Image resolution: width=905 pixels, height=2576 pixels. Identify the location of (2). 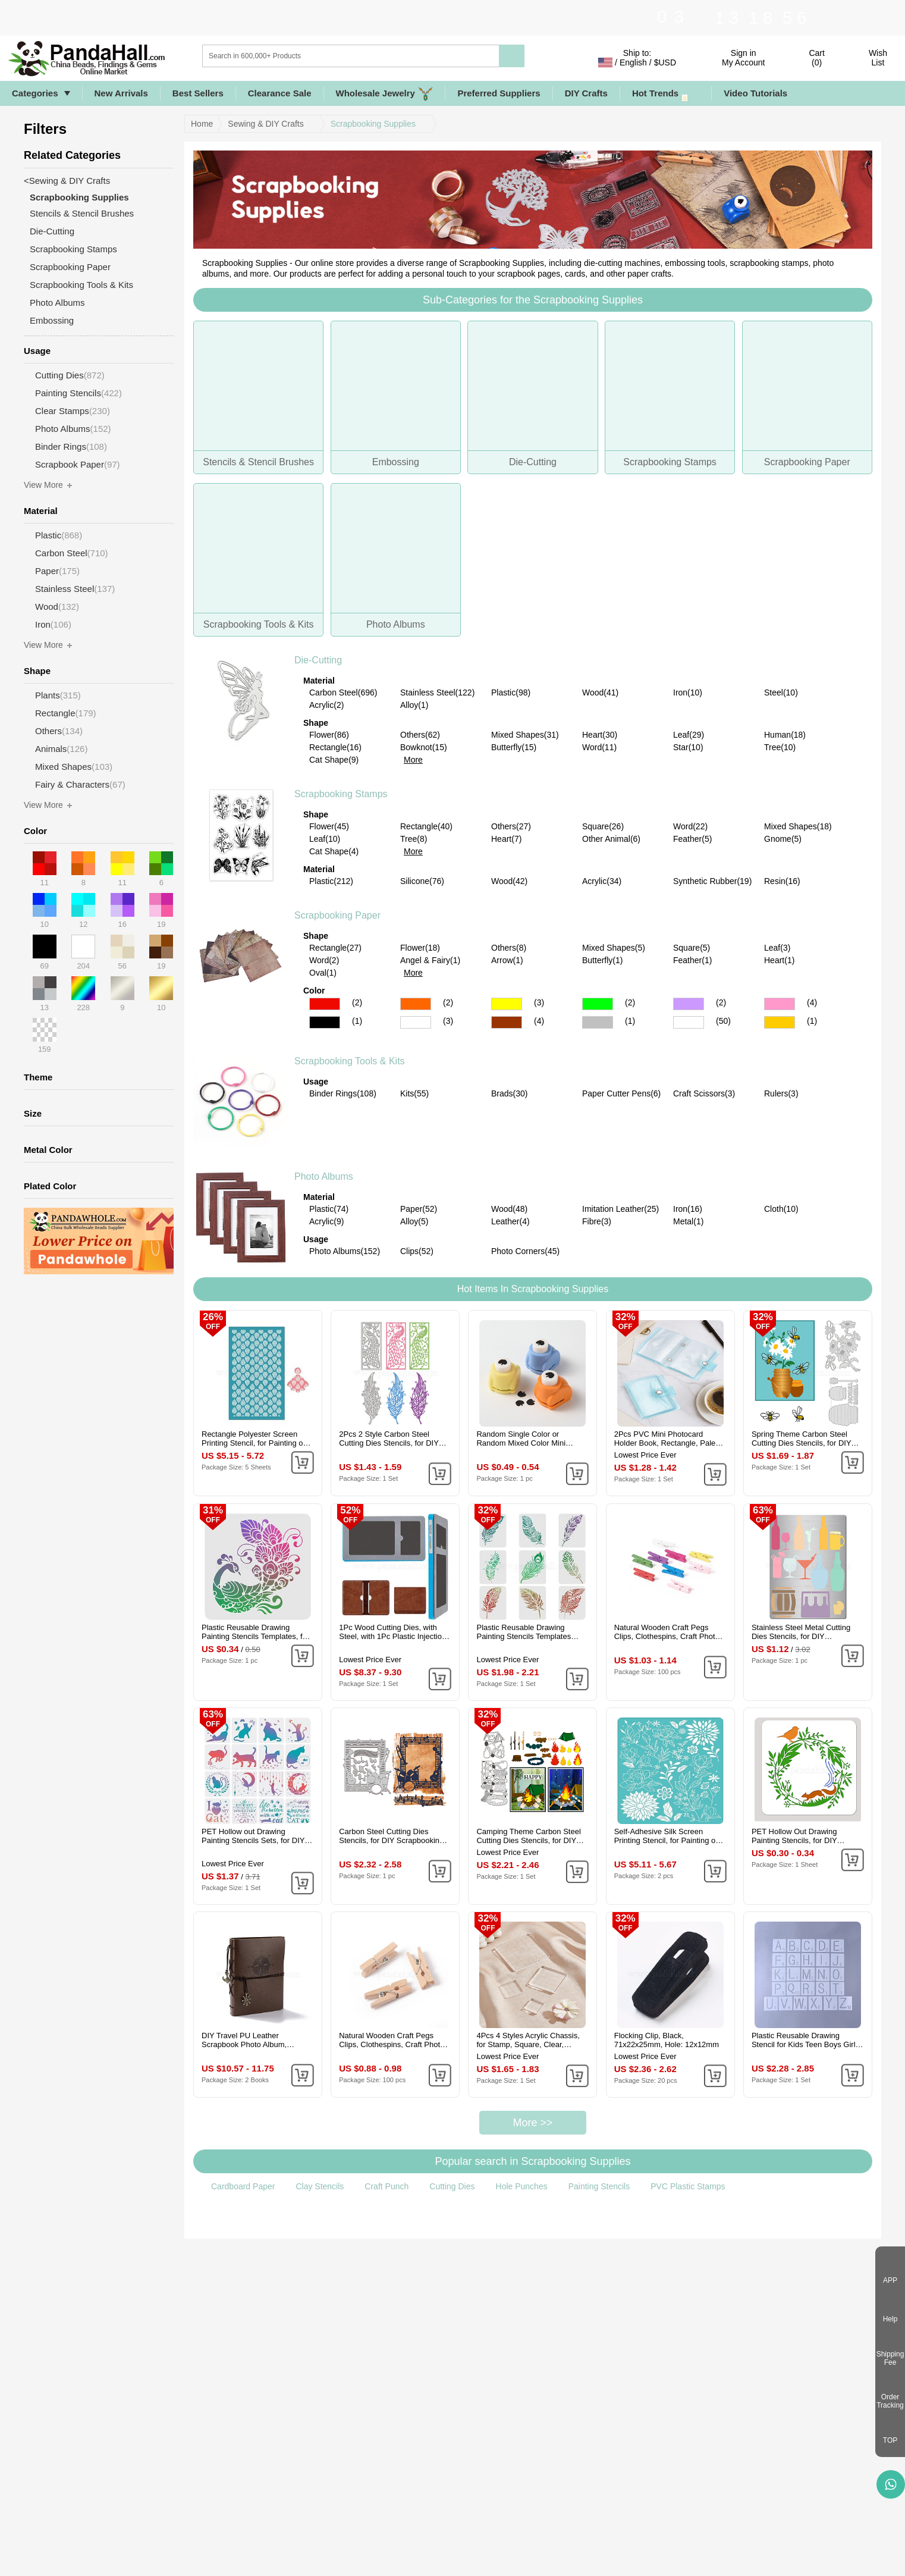
(357, 1002).